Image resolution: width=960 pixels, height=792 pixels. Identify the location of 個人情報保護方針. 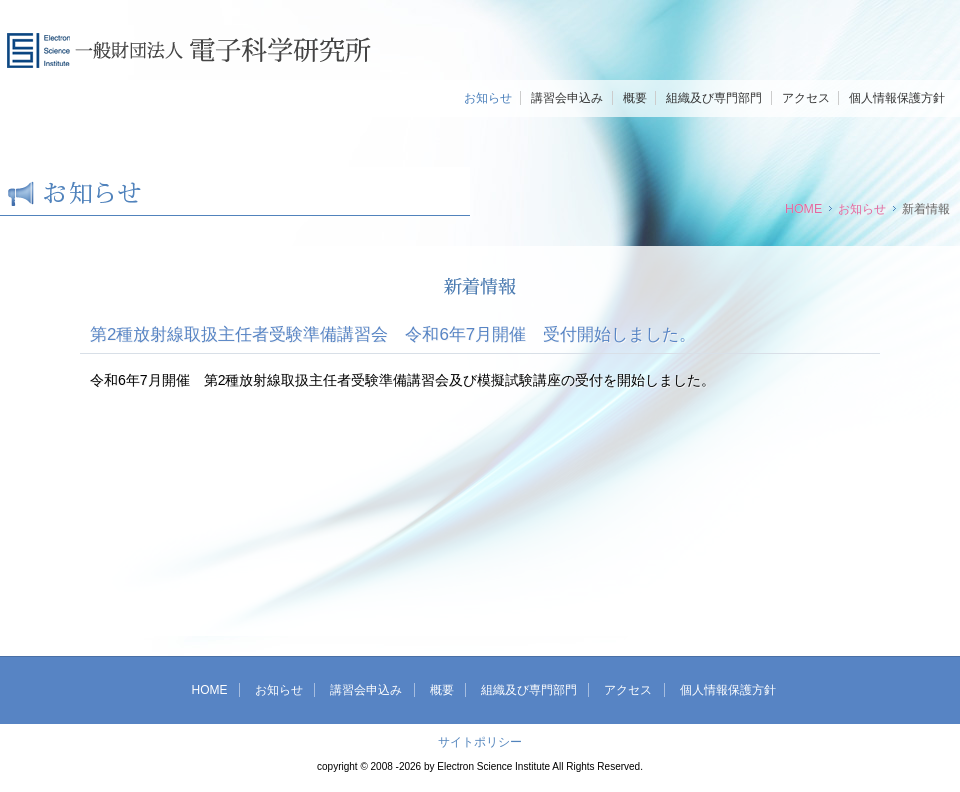
(897, 98).